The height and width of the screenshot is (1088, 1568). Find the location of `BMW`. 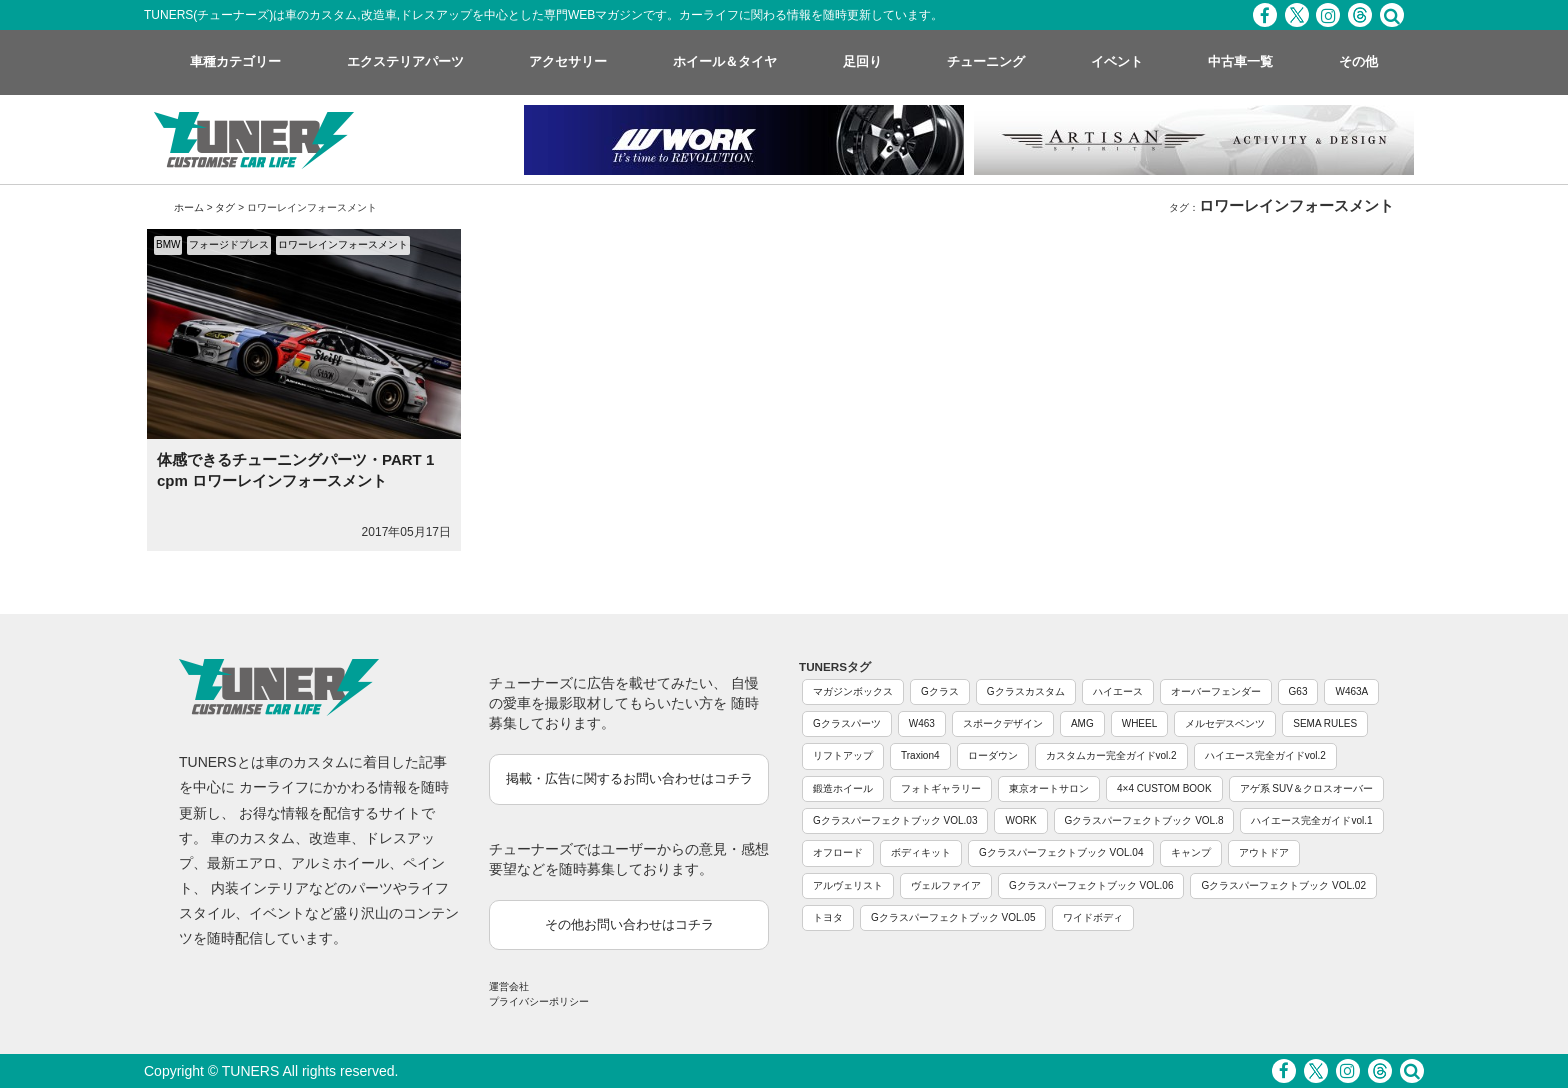

BMW is located at coordinates (168, 244).